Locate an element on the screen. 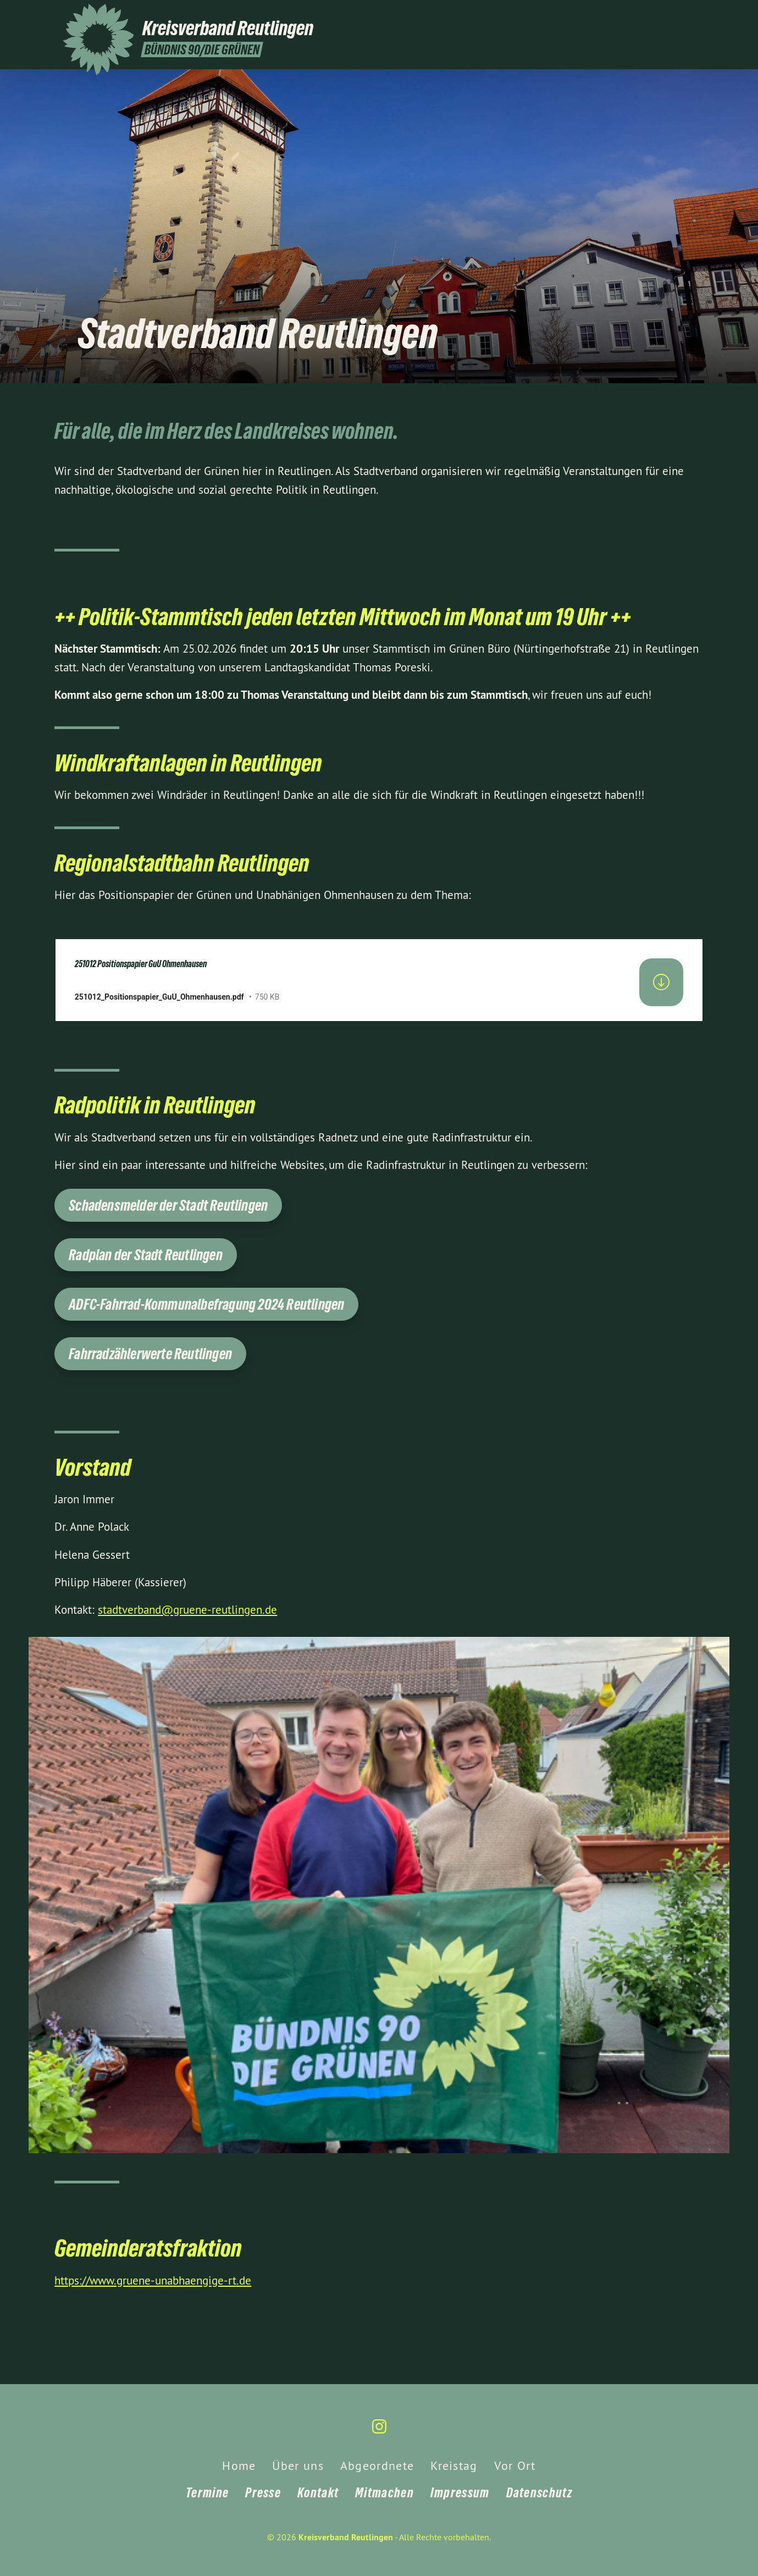 This screenshot has width=758, height=2576. stadtverband@gruene-reutlingen.de is located at coordinates (187, 1609).